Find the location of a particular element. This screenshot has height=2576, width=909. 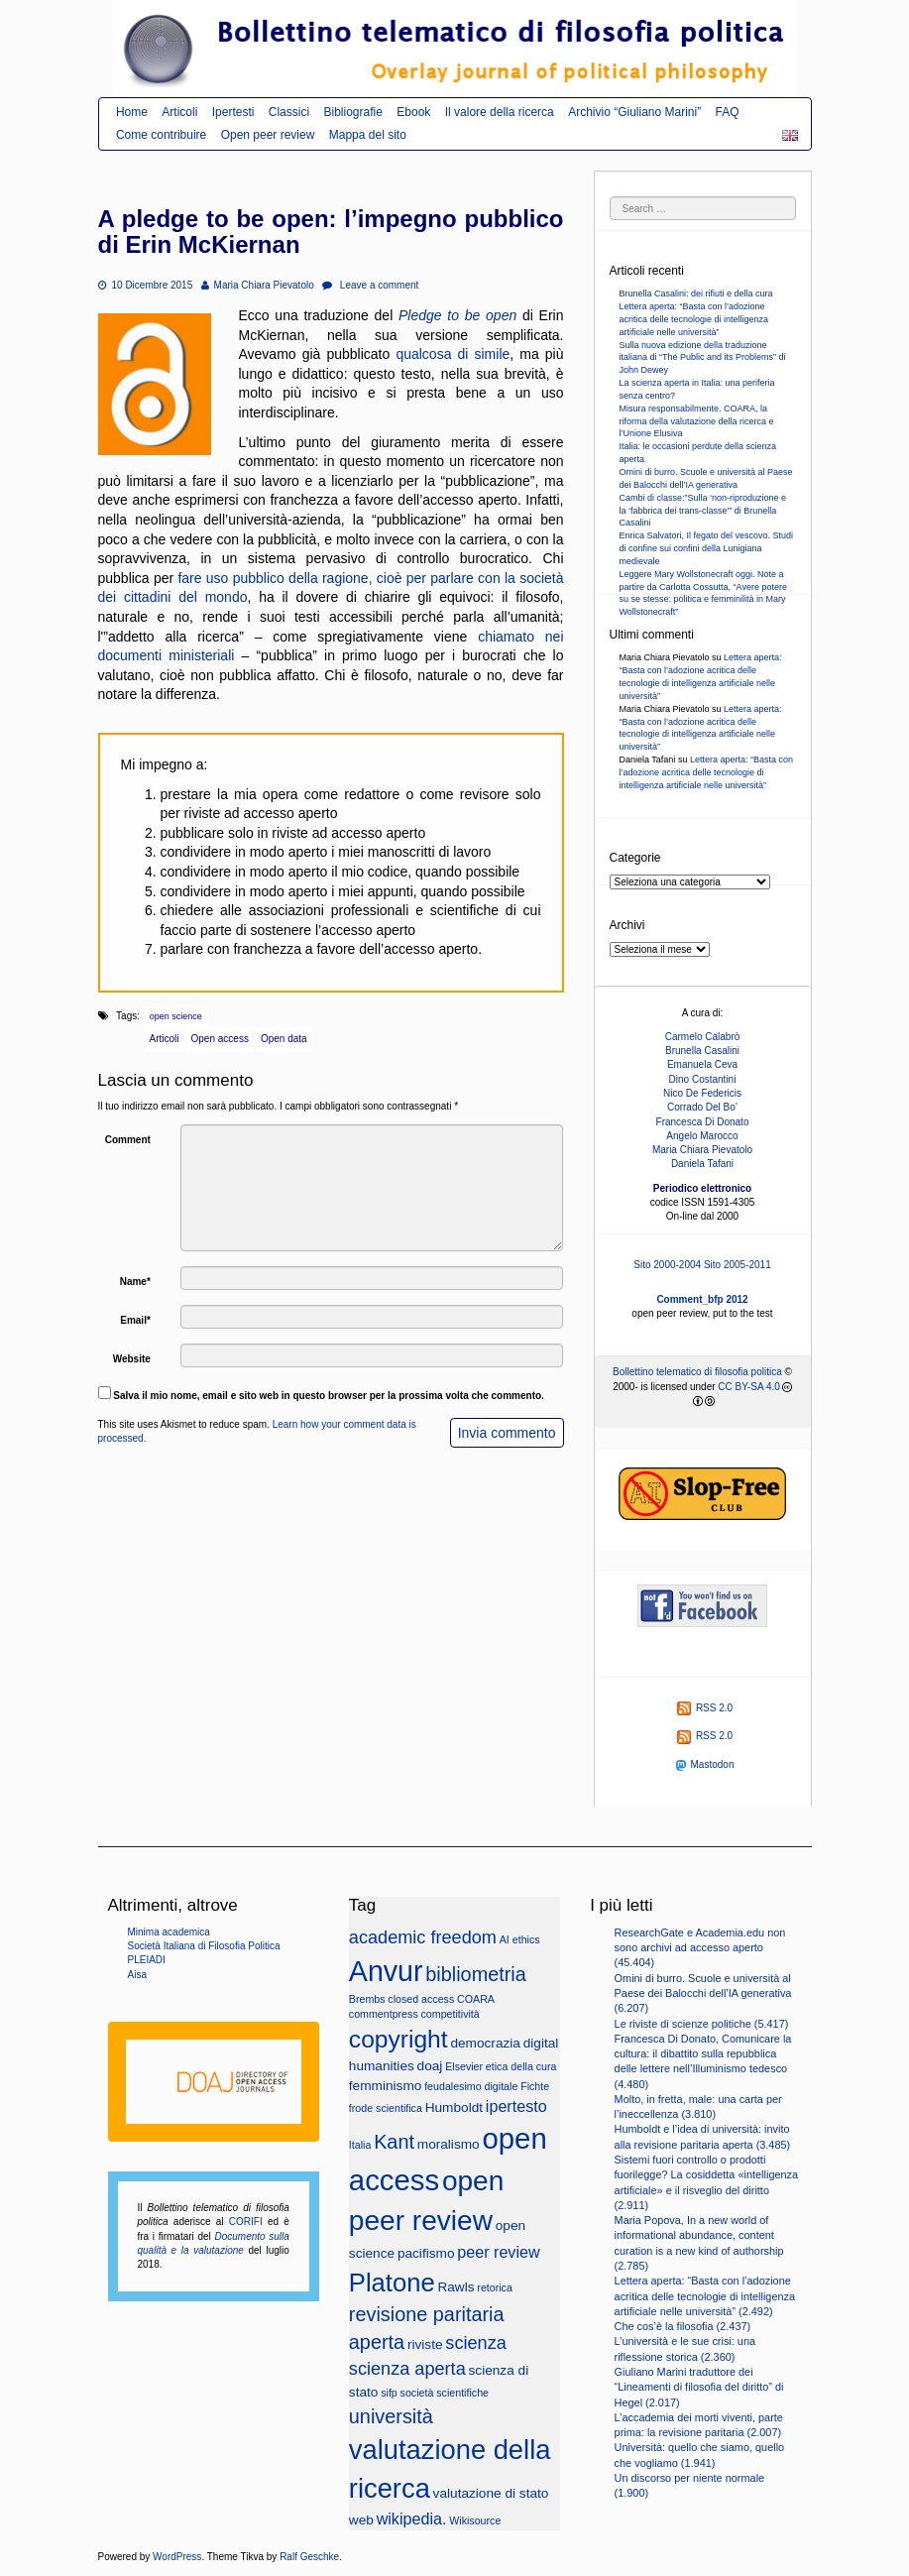

Salva il mio nome, email e sito web in questo browser per la prossima volta che commento. is located at coordinates (328, 1395).